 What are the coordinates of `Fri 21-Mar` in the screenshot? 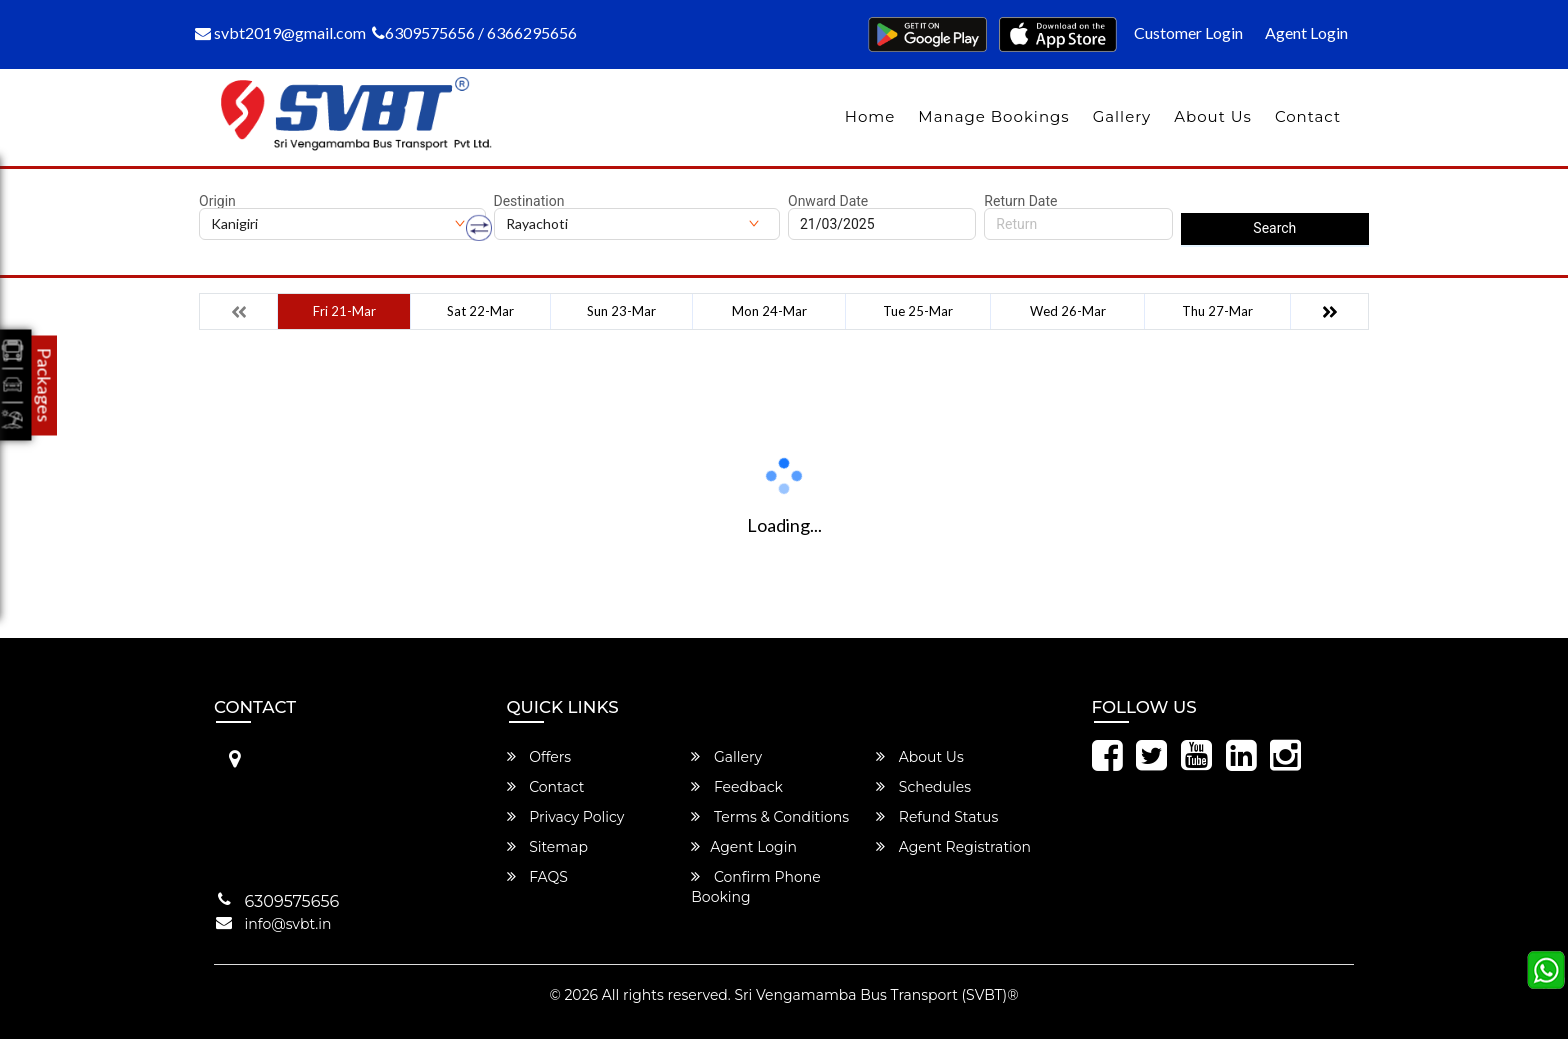 It's located at (344, 311).